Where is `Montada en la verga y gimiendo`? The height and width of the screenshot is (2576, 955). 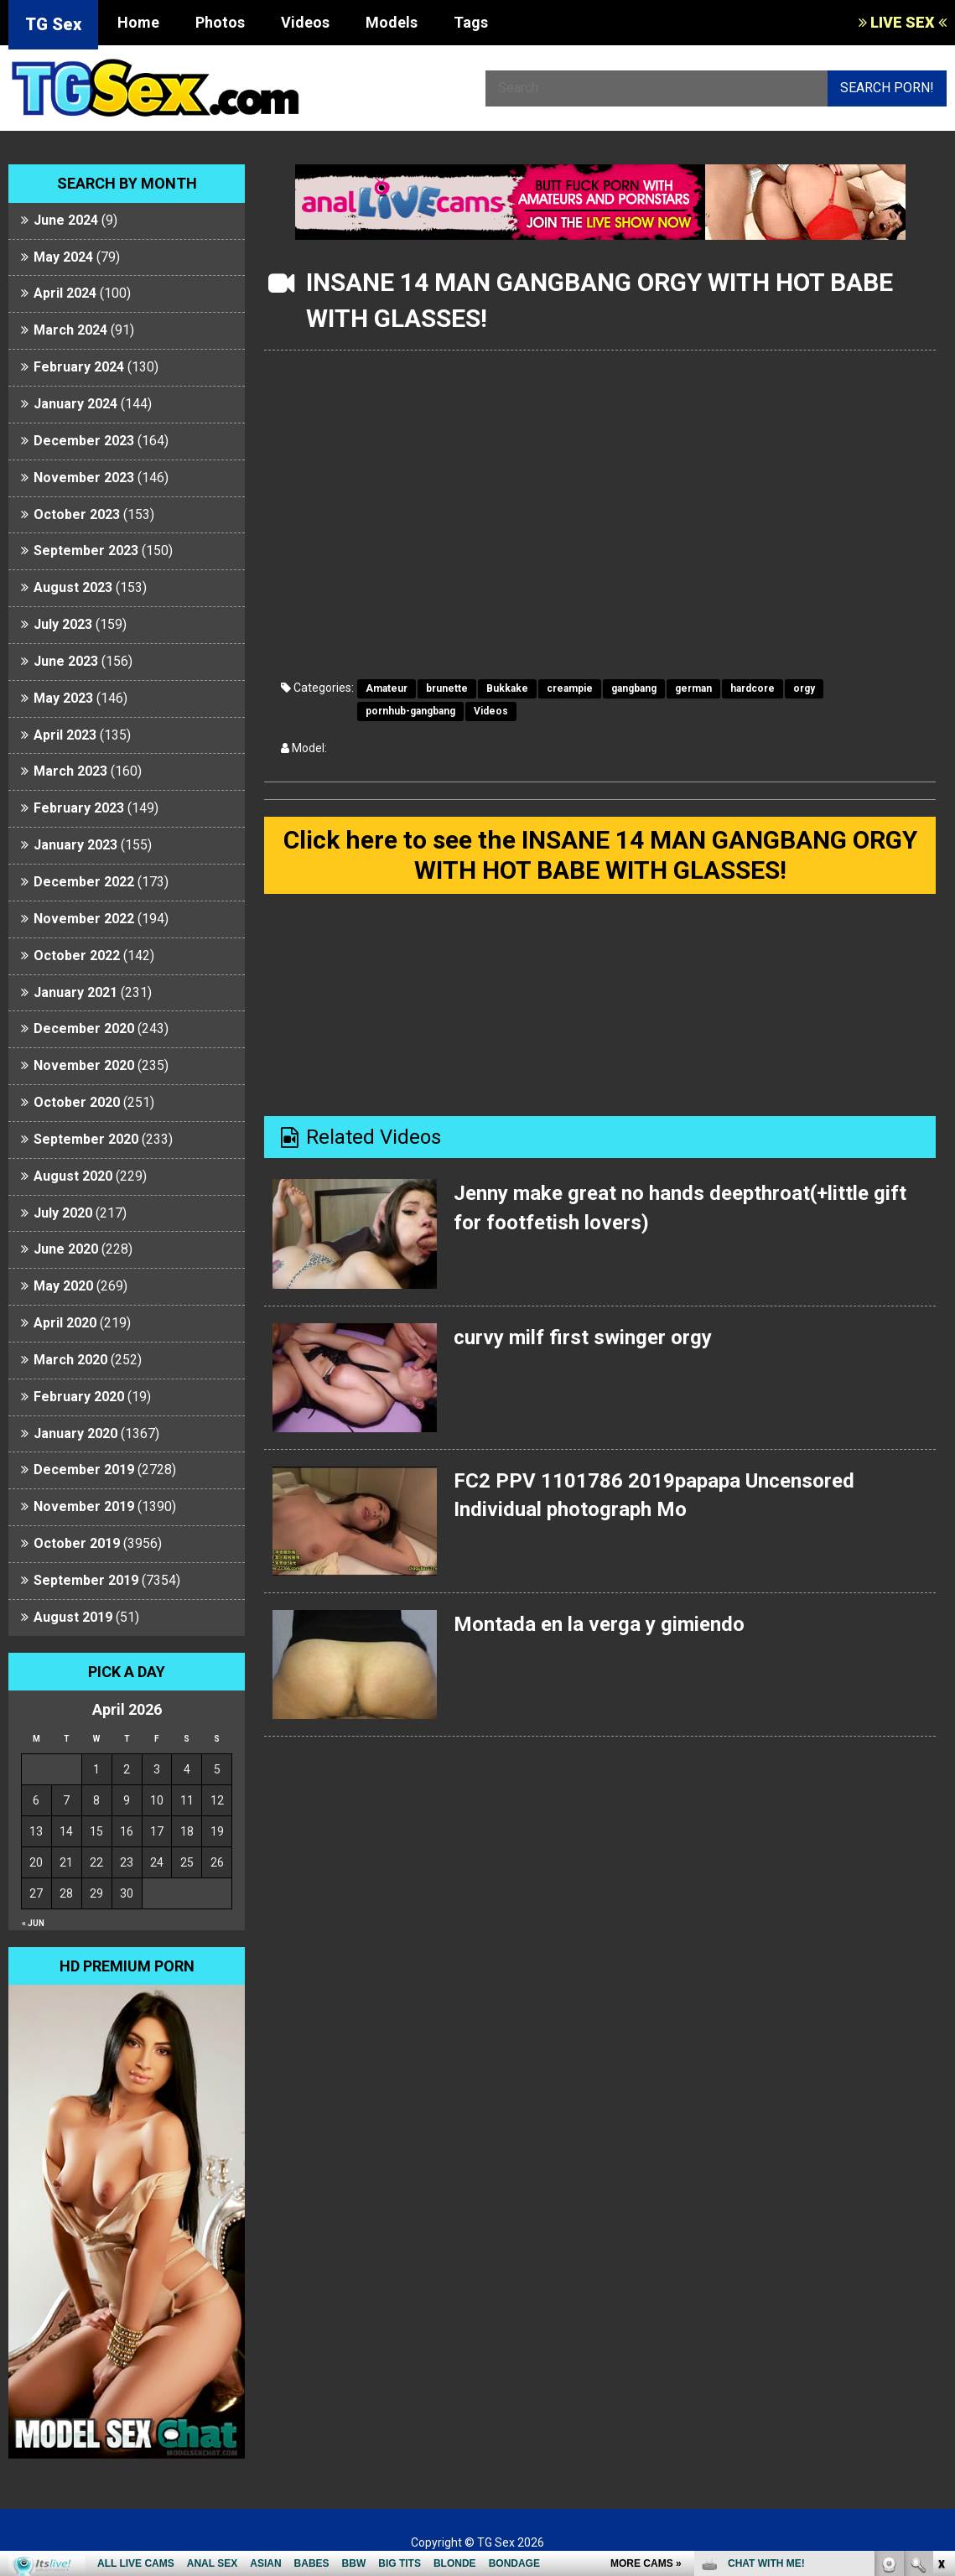
Montada en la verga y gimiendo is located at coordinates (599, 1624).